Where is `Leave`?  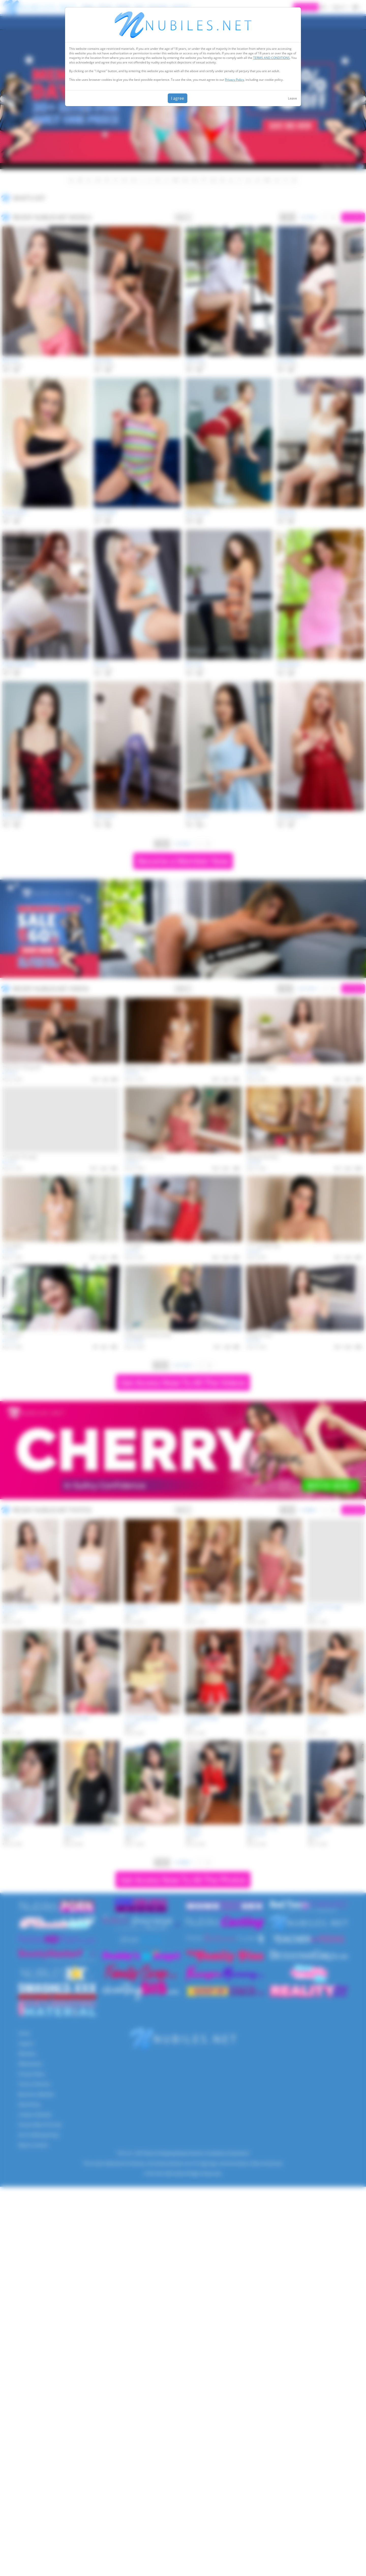
Leave is located at coordinates (292, 98).